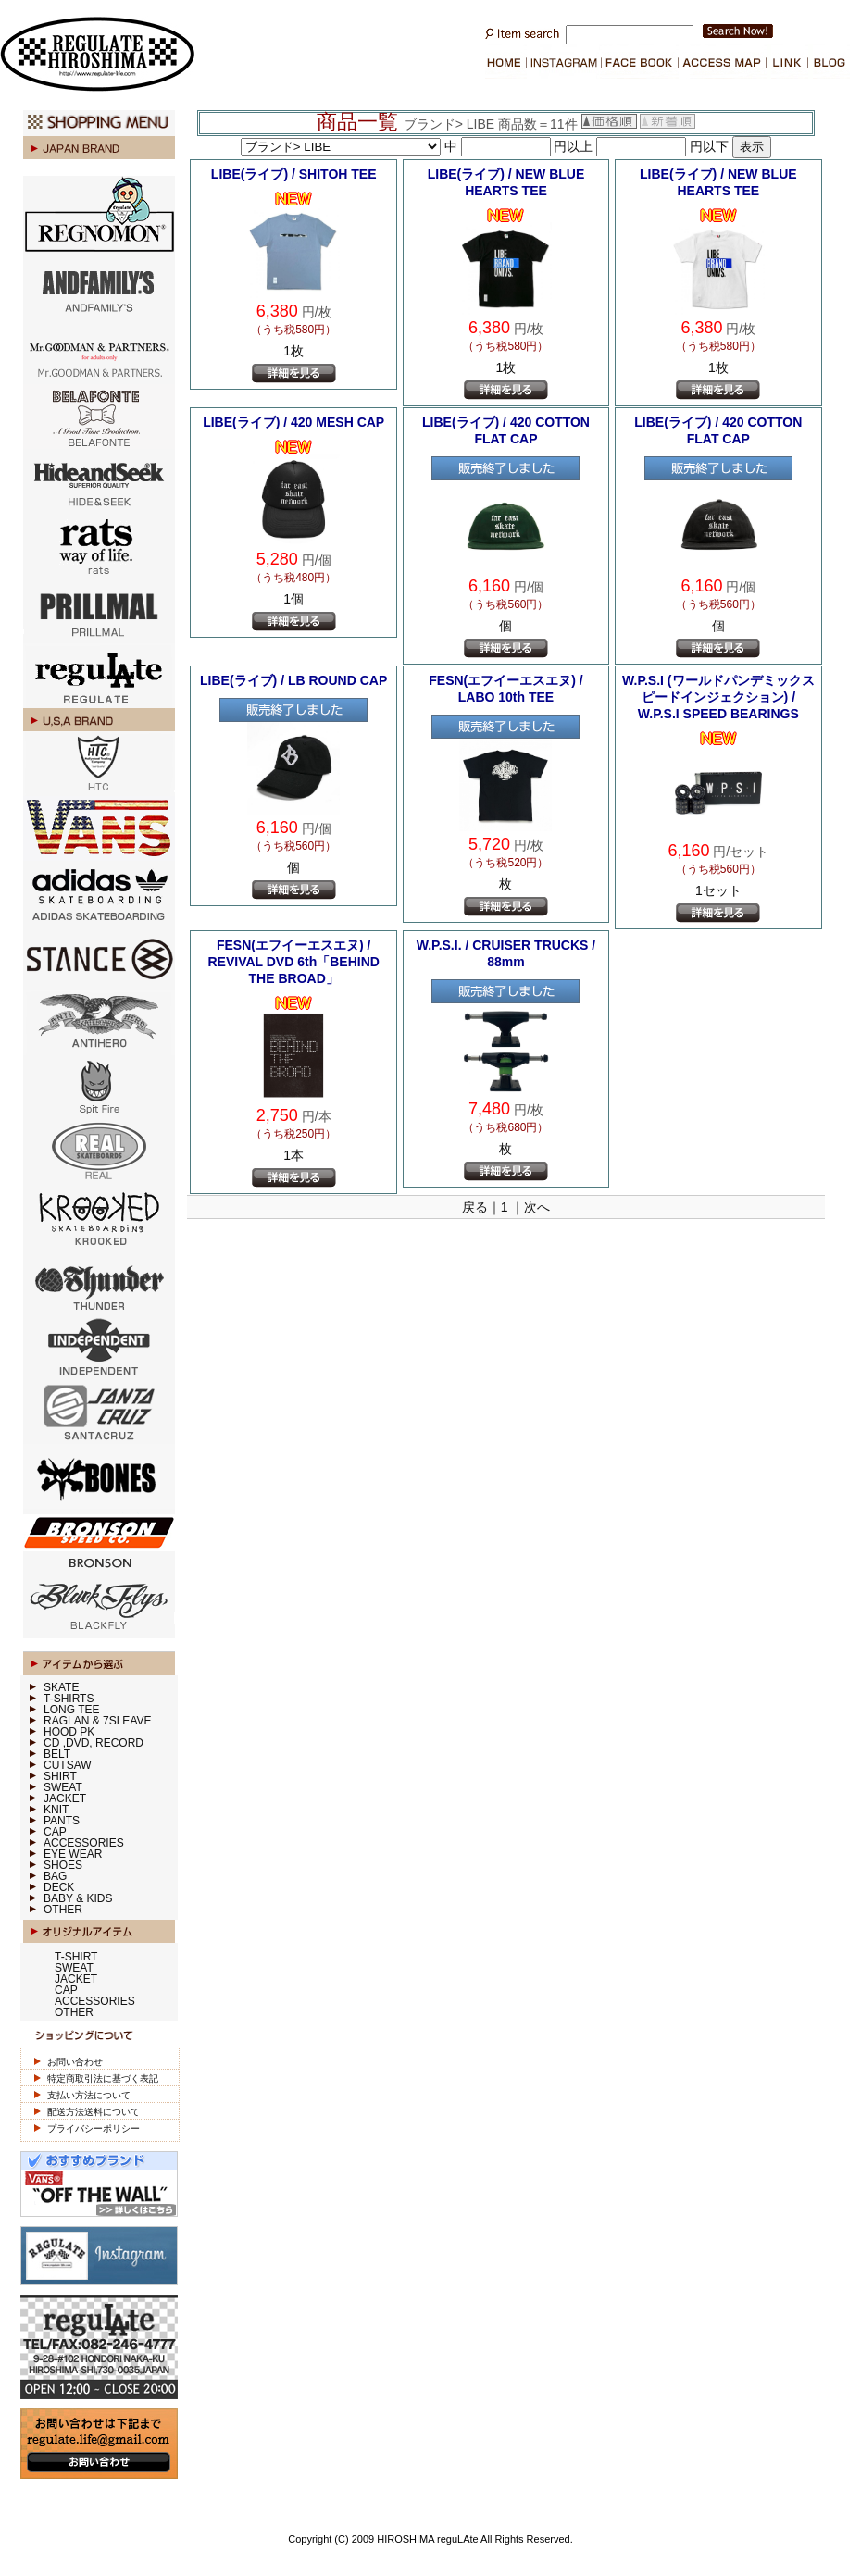 This screenshot has width=861, height=2576. I want to click on お問い合わせ, so click(75, 2062).